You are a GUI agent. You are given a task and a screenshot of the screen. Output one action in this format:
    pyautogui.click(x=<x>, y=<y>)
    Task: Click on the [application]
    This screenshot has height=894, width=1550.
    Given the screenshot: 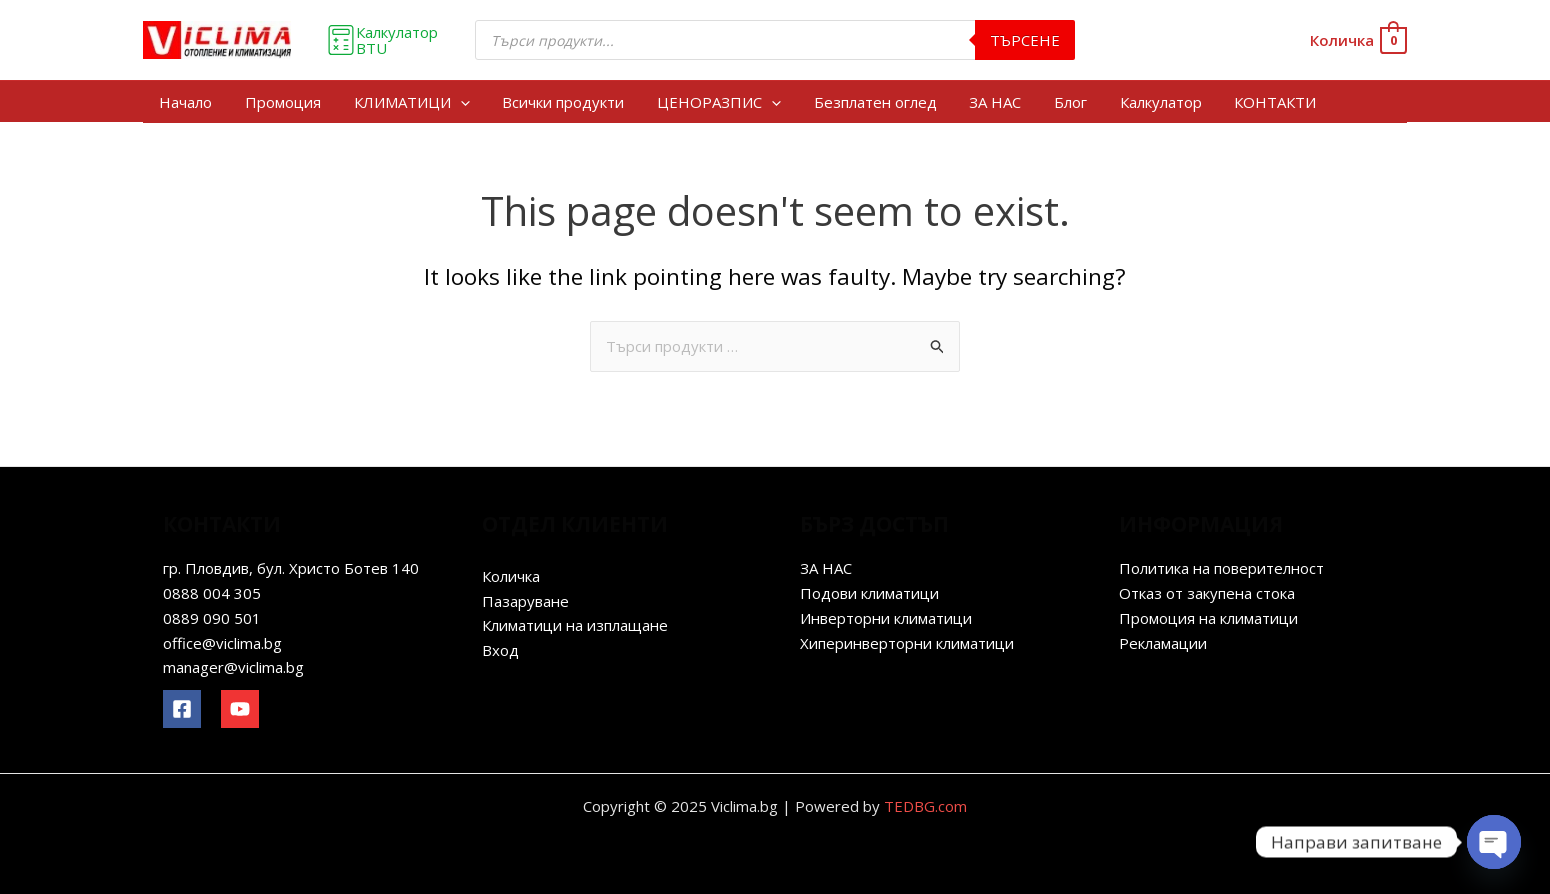 What is the action you would take?
    pyautogui.click(x=458, y=102)
    